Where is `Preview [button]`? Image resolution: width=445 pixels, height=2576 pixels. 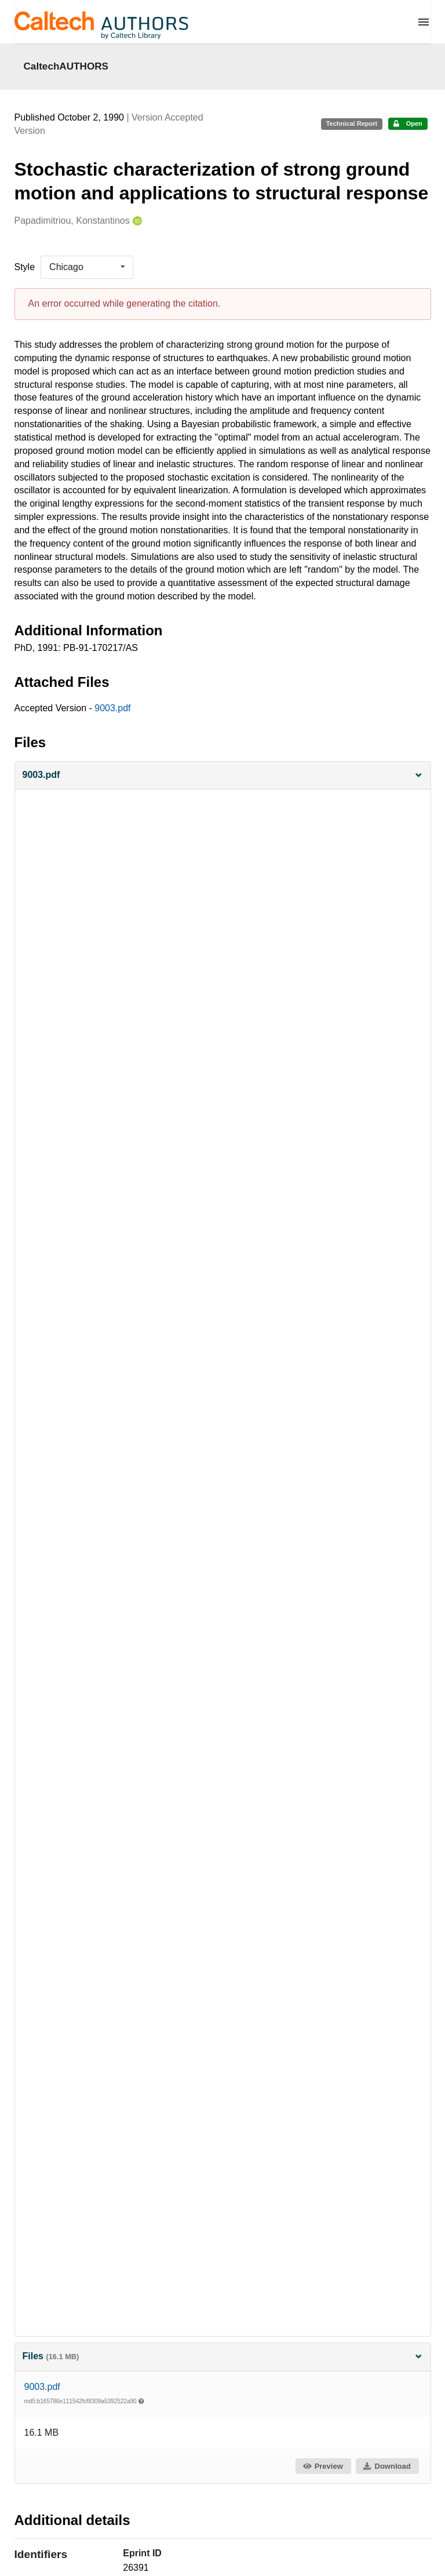 Preview [button] is located at coordinates (322, 2466).